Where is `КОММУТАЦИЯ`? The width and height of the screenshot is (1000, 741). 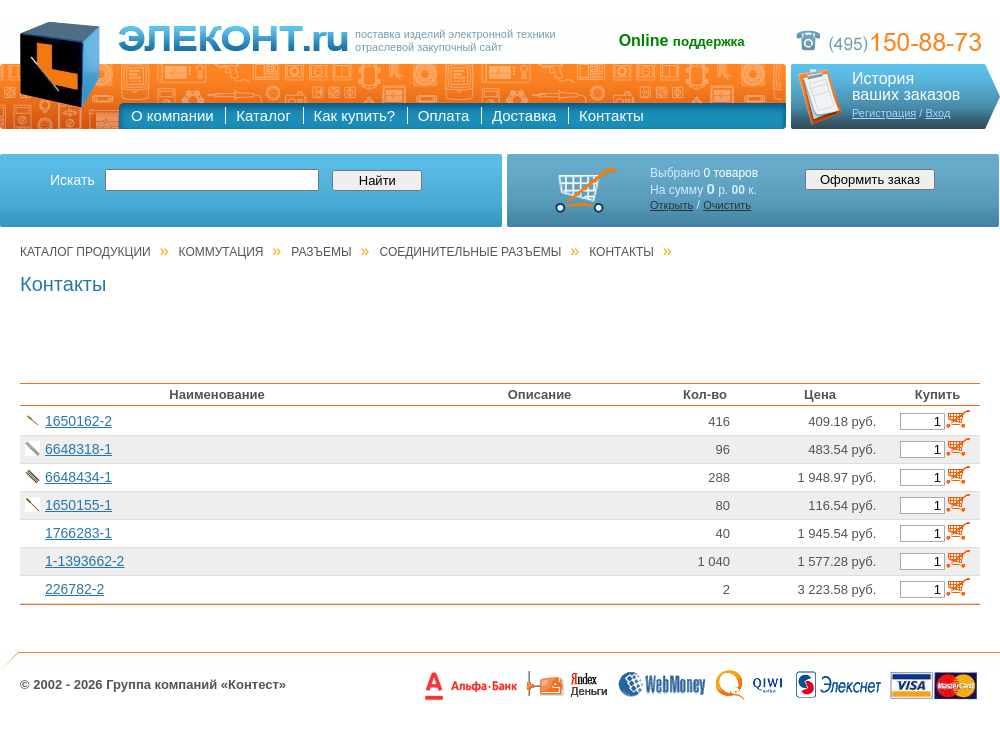 КОММУТАЦИЯ is located at coordinates (221, 252).